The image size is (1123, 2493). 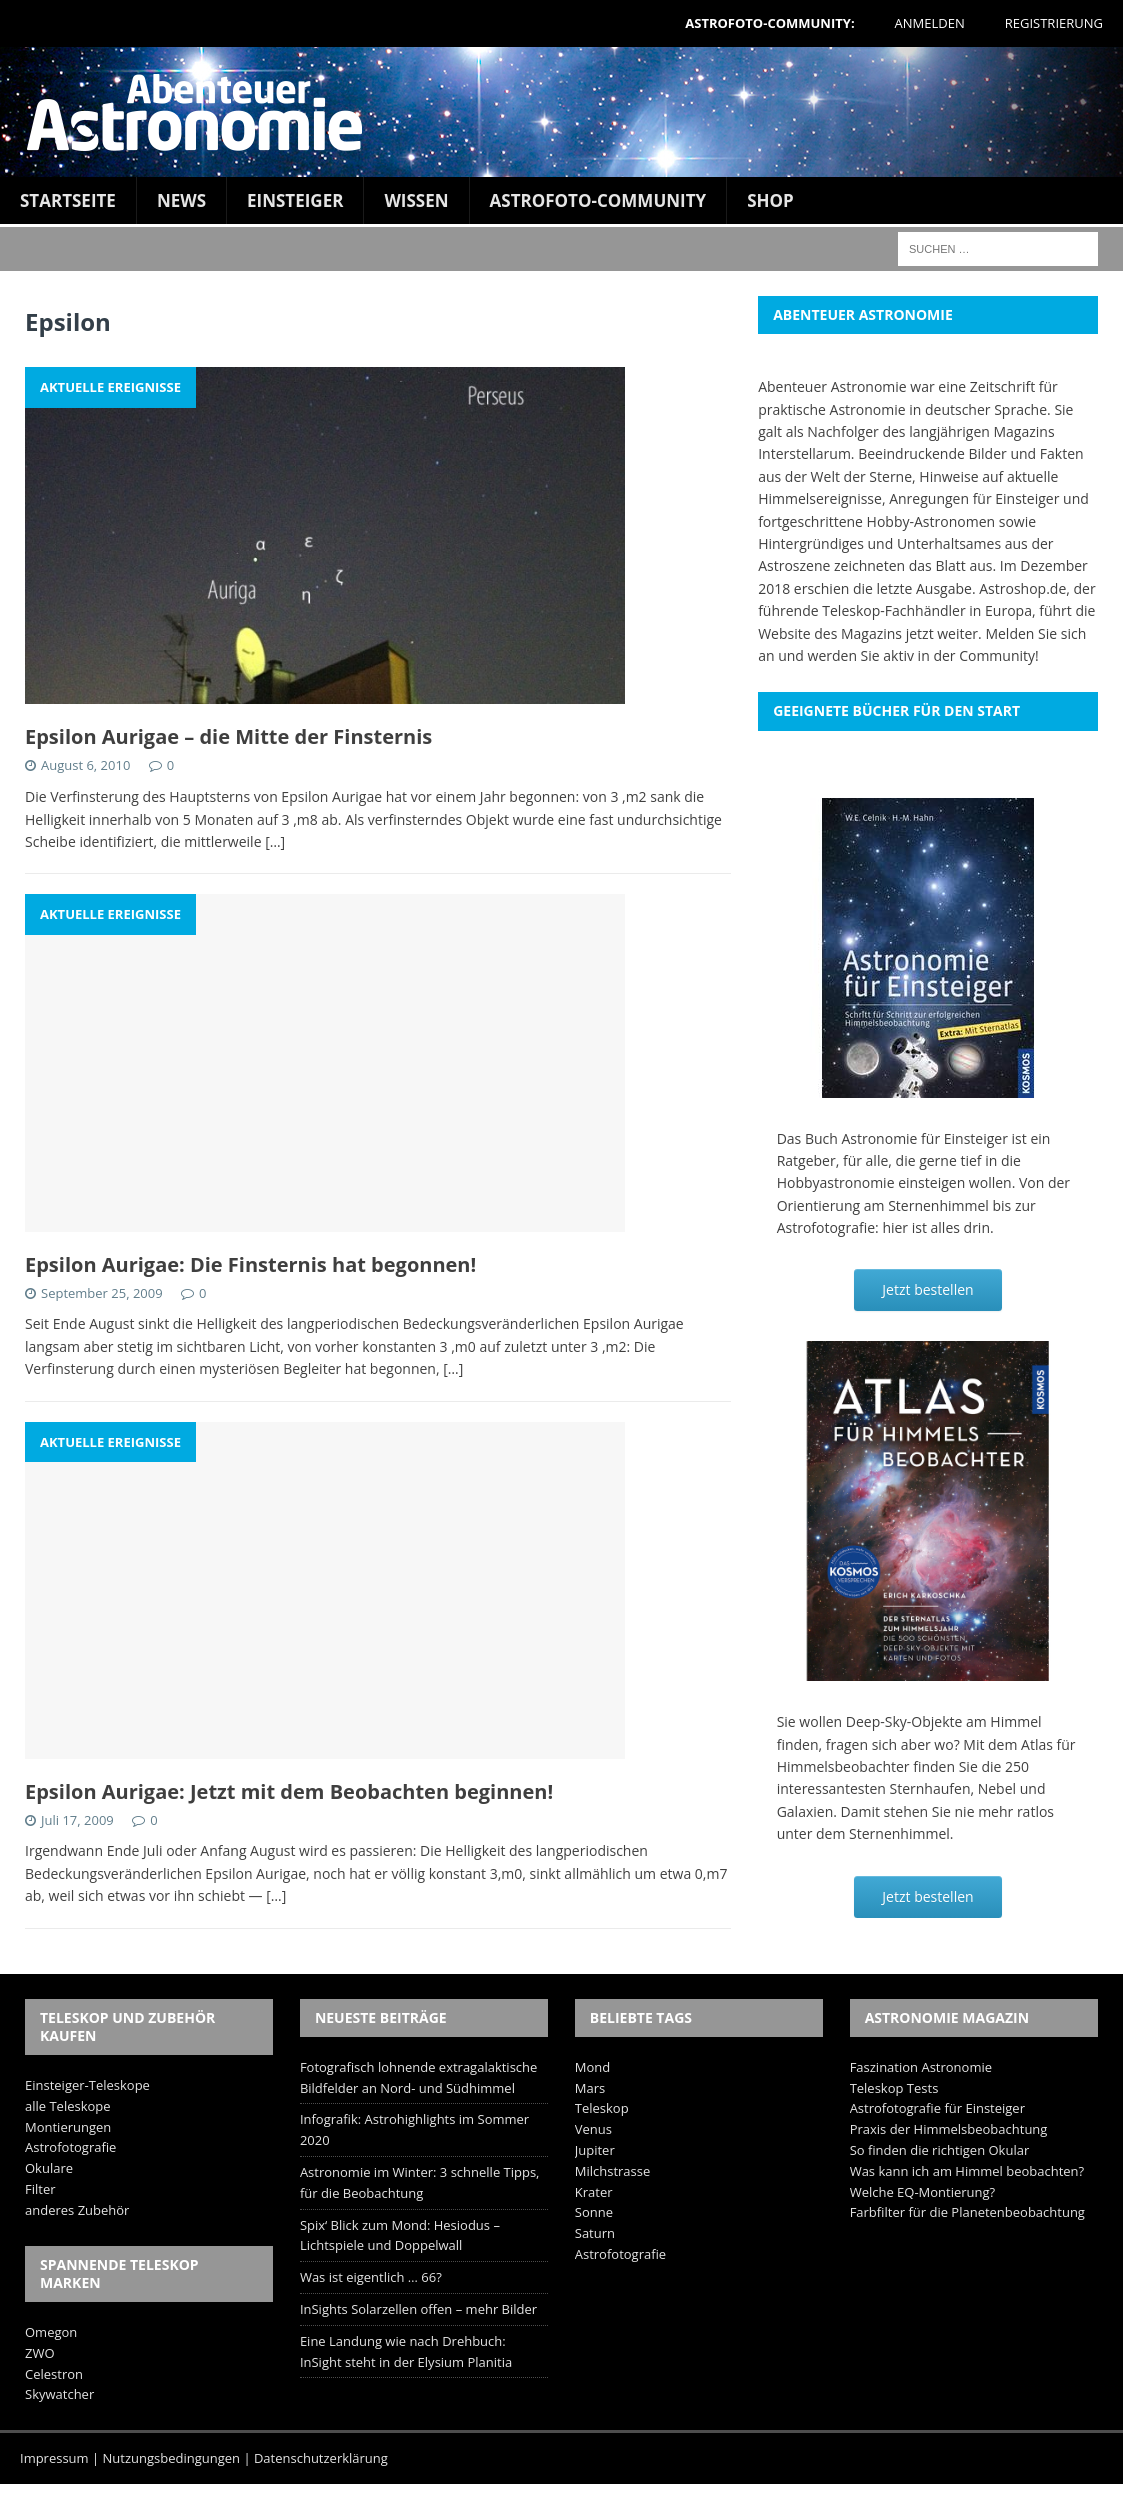 What do you see at coordinates (68, 2127) in the screenshot?
I see `Montierungen` at bounding box center [68, 2127].